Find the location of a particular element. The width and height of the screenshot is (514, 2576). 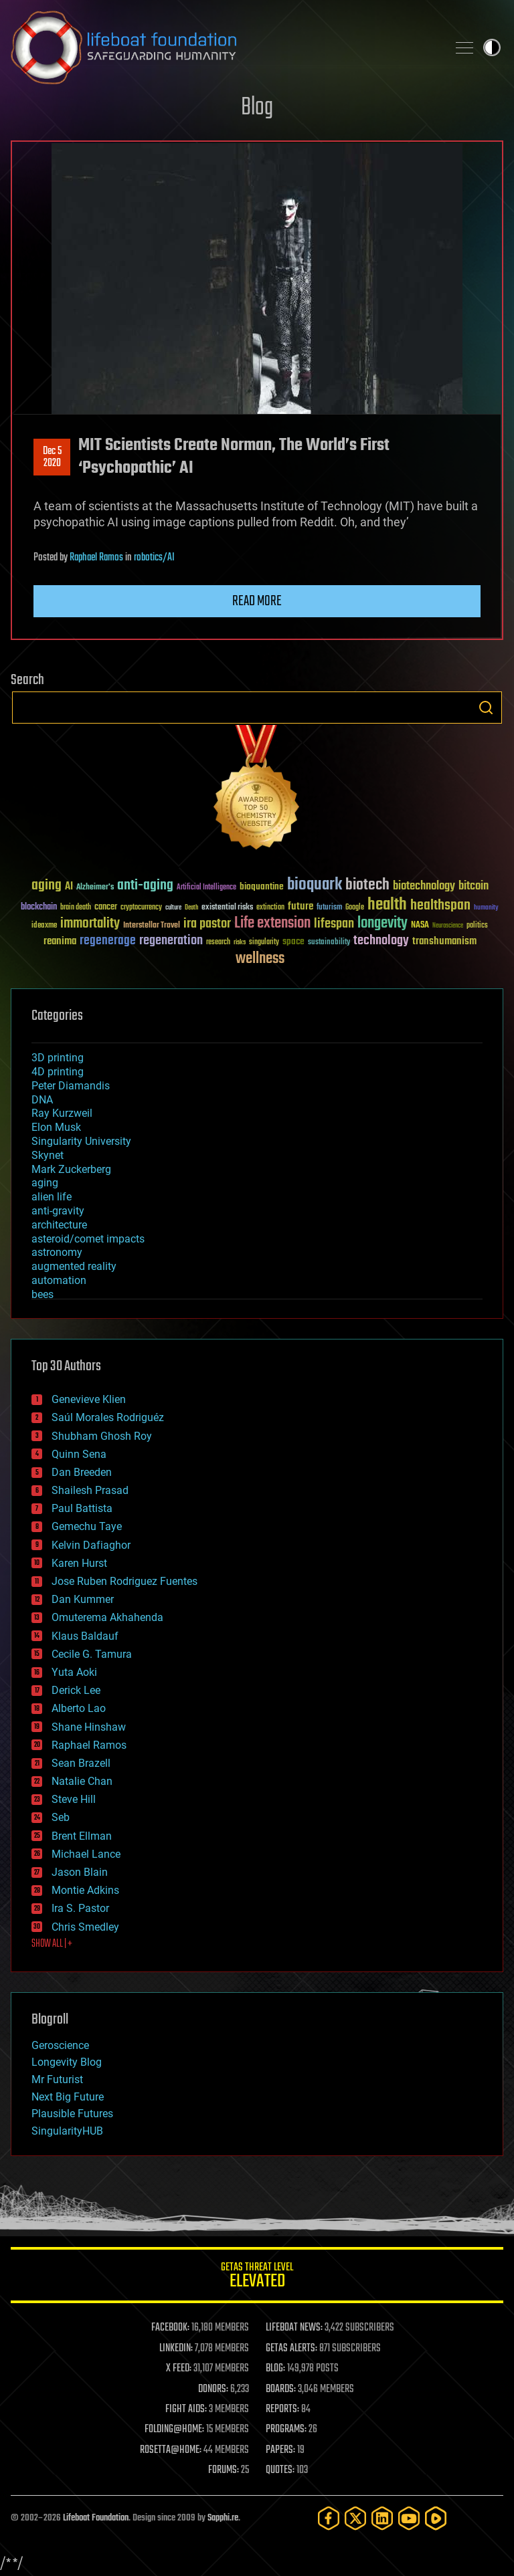

Steve Hill is located at coordinates (74, 1799).